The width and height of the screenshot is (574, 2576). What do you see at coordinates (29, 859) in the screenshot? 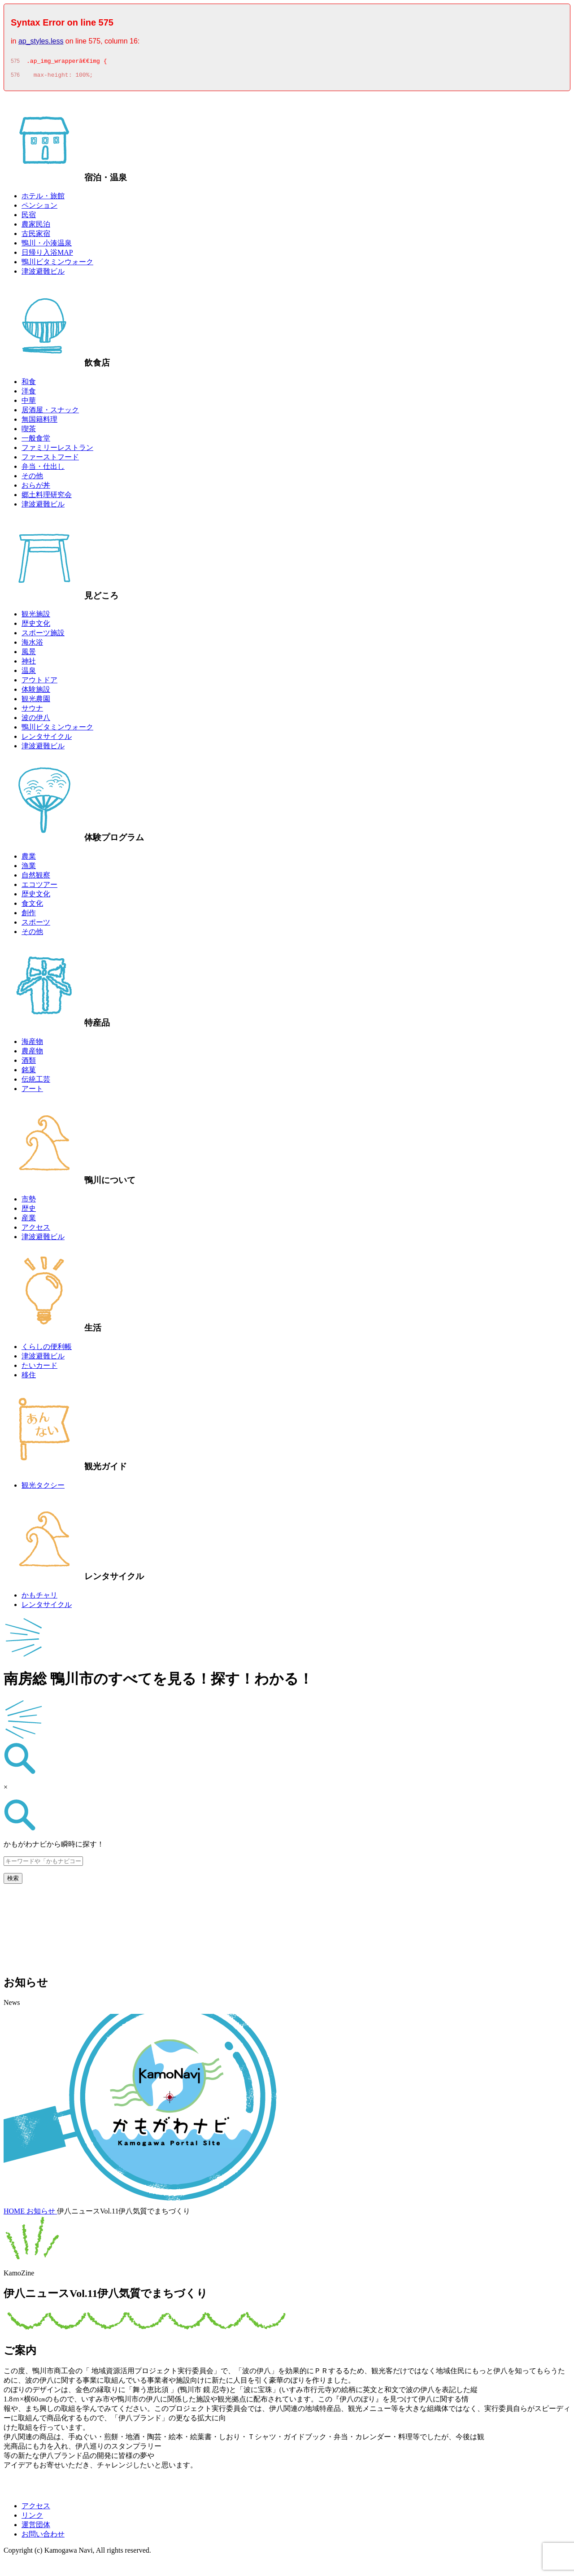
I see `農業` at bounding box center [29, 859].